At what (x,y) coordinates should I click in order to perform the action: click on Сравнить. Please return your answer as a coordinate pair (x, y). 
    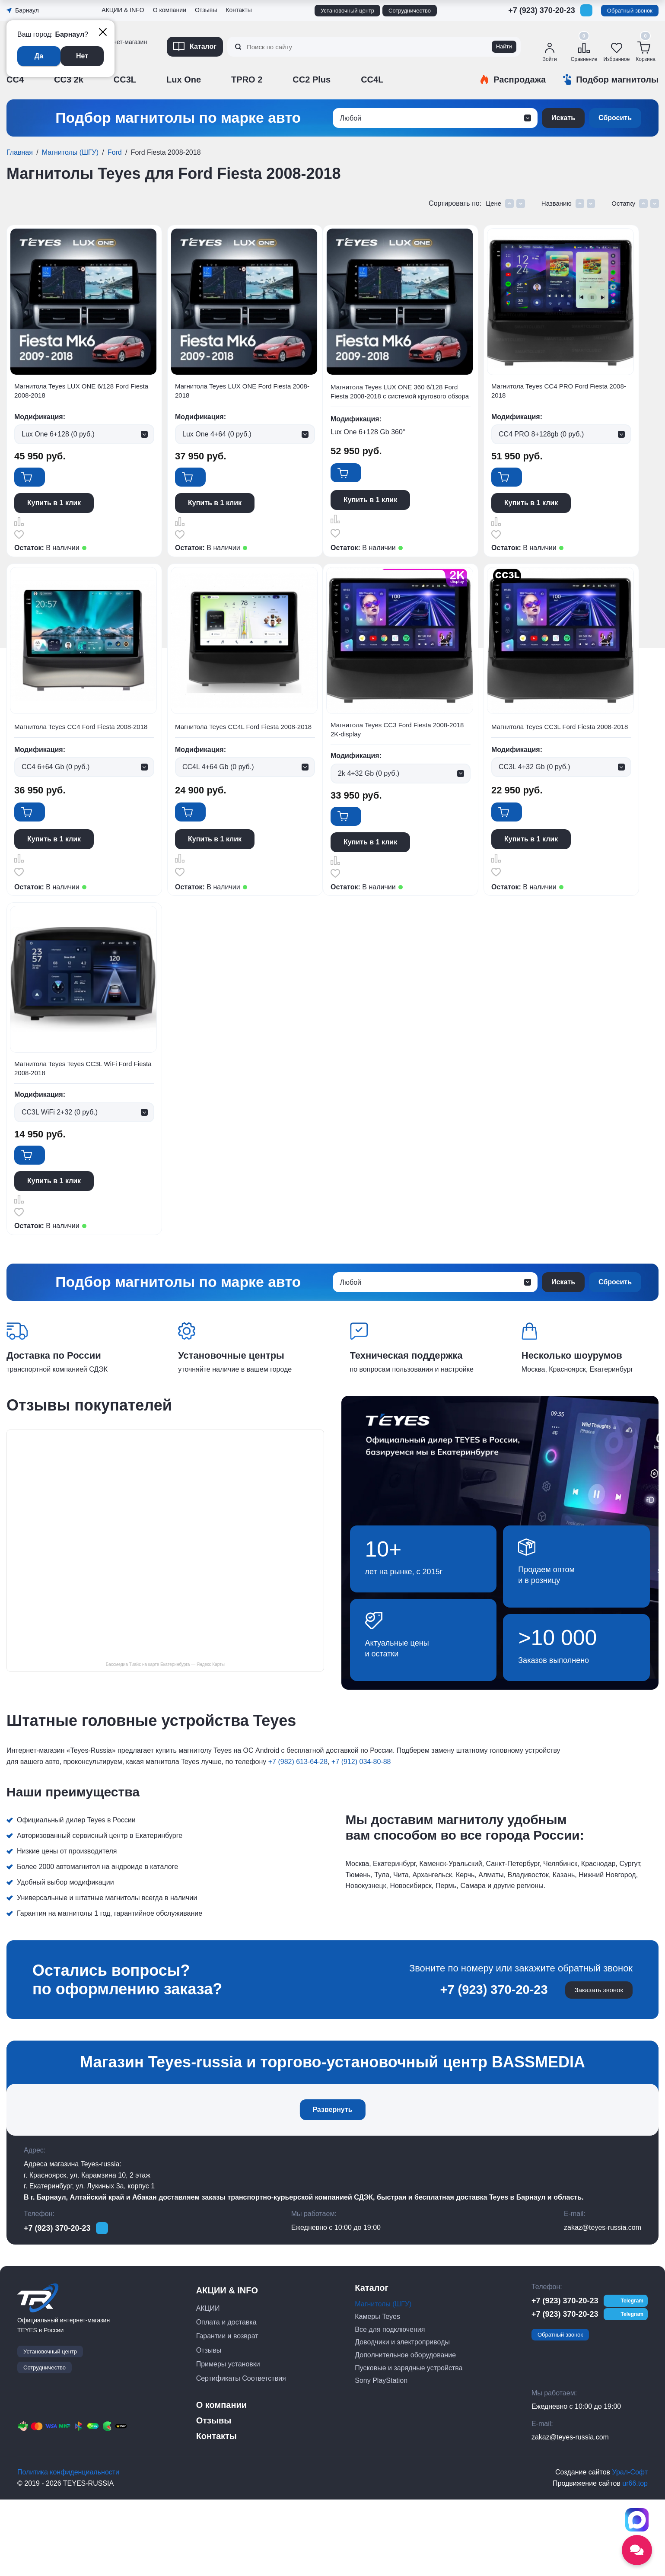
    Looking at the image, I should click on (20, 530).